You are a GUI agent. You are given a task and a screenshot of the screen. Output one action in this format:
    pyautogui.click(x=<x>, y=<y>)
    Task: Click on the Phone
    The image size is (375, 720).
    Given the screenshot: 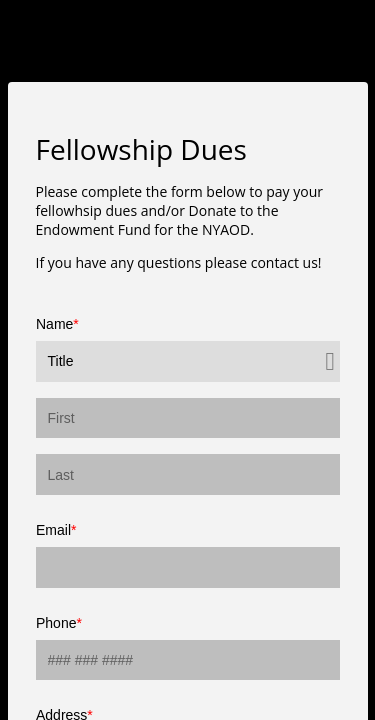 What is the action you would take?
    pyautogui.click(x=56, y=623)
    